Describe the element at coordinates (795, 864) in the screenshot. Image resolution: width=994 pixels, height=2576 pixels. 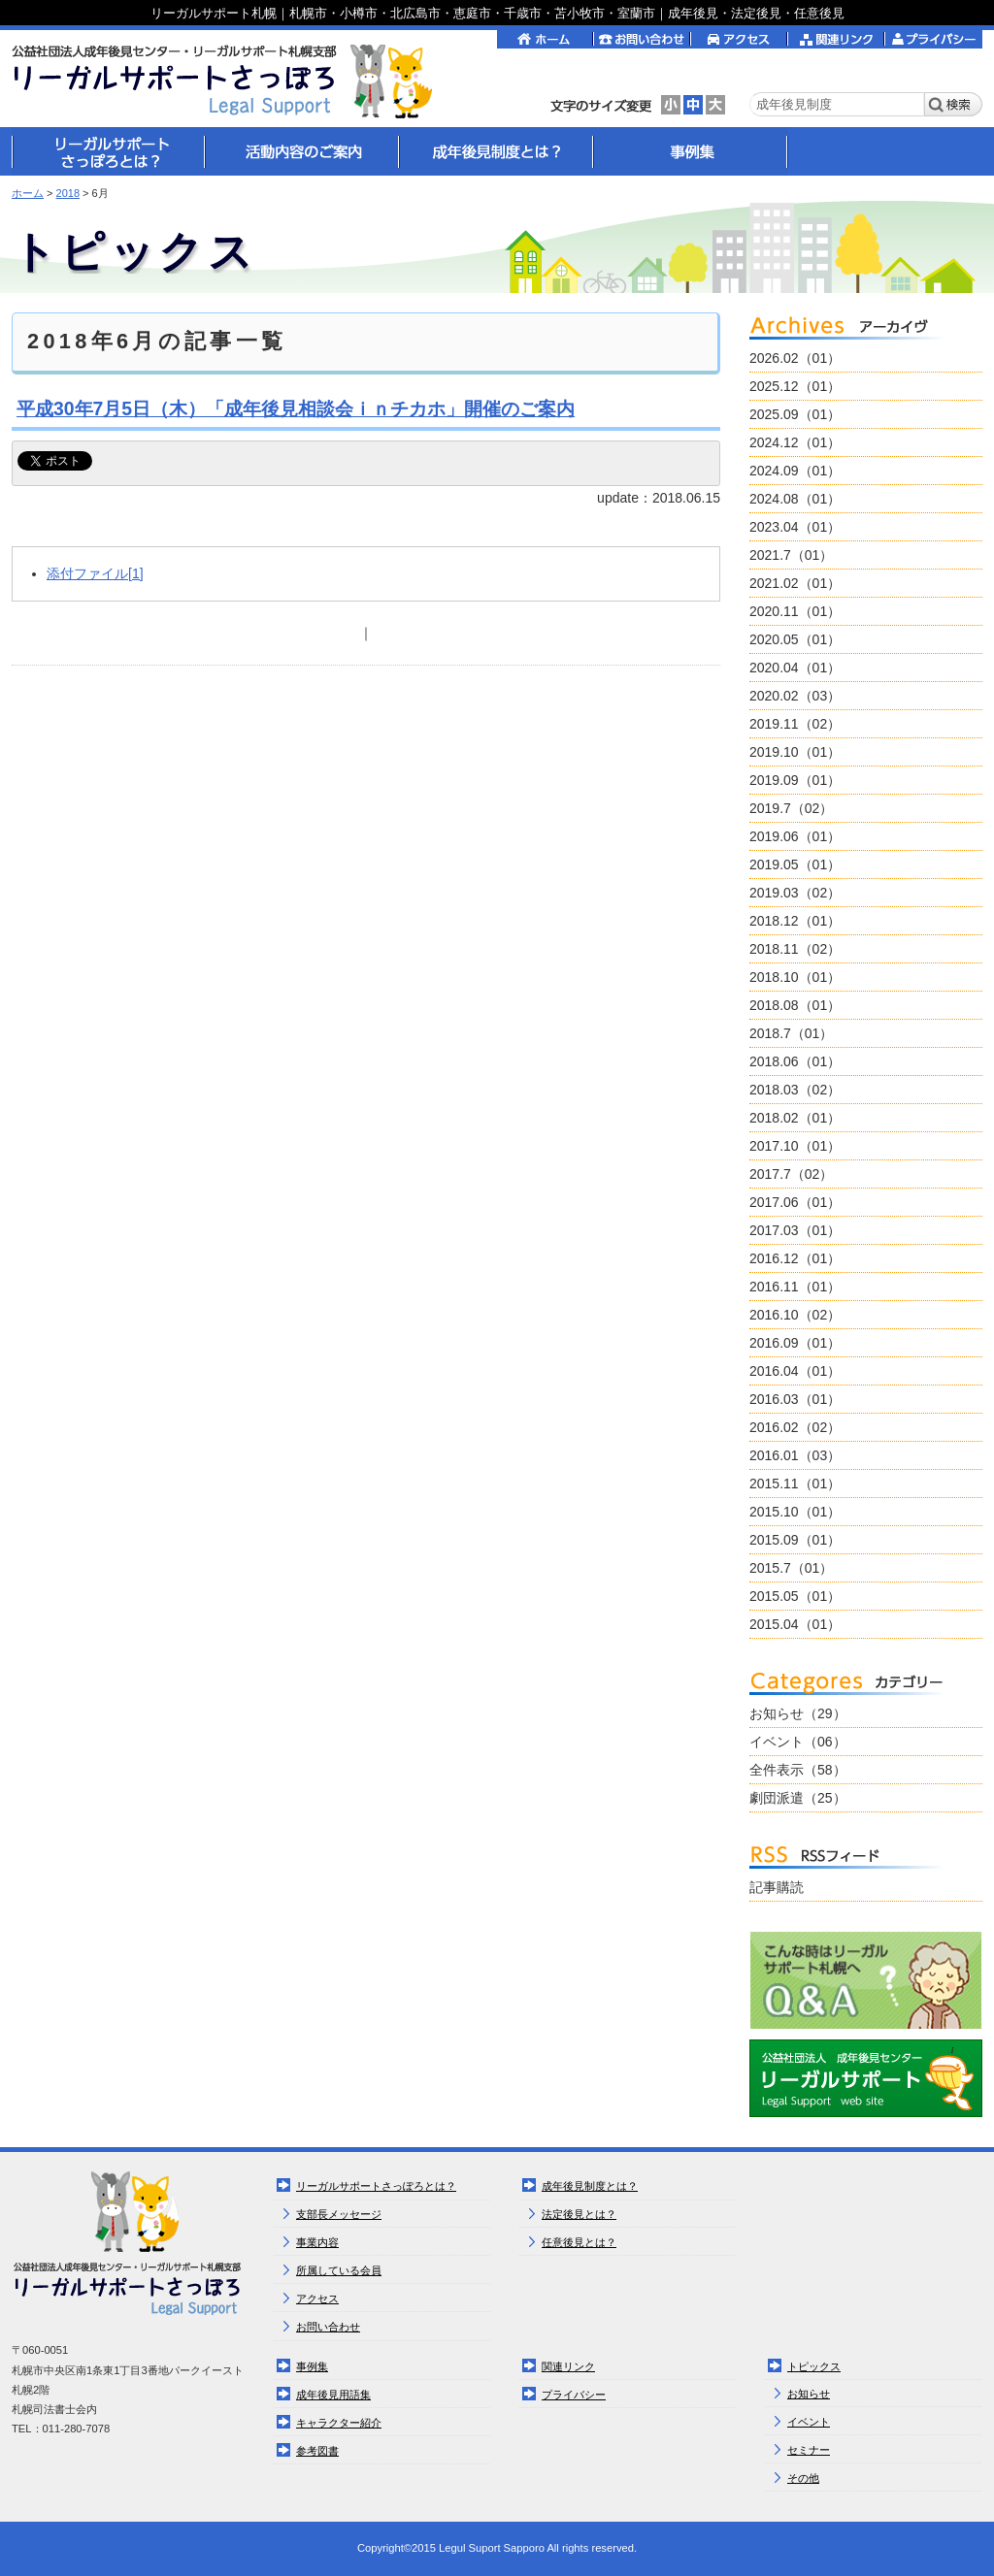
I see `2019.05（01）` at that location.